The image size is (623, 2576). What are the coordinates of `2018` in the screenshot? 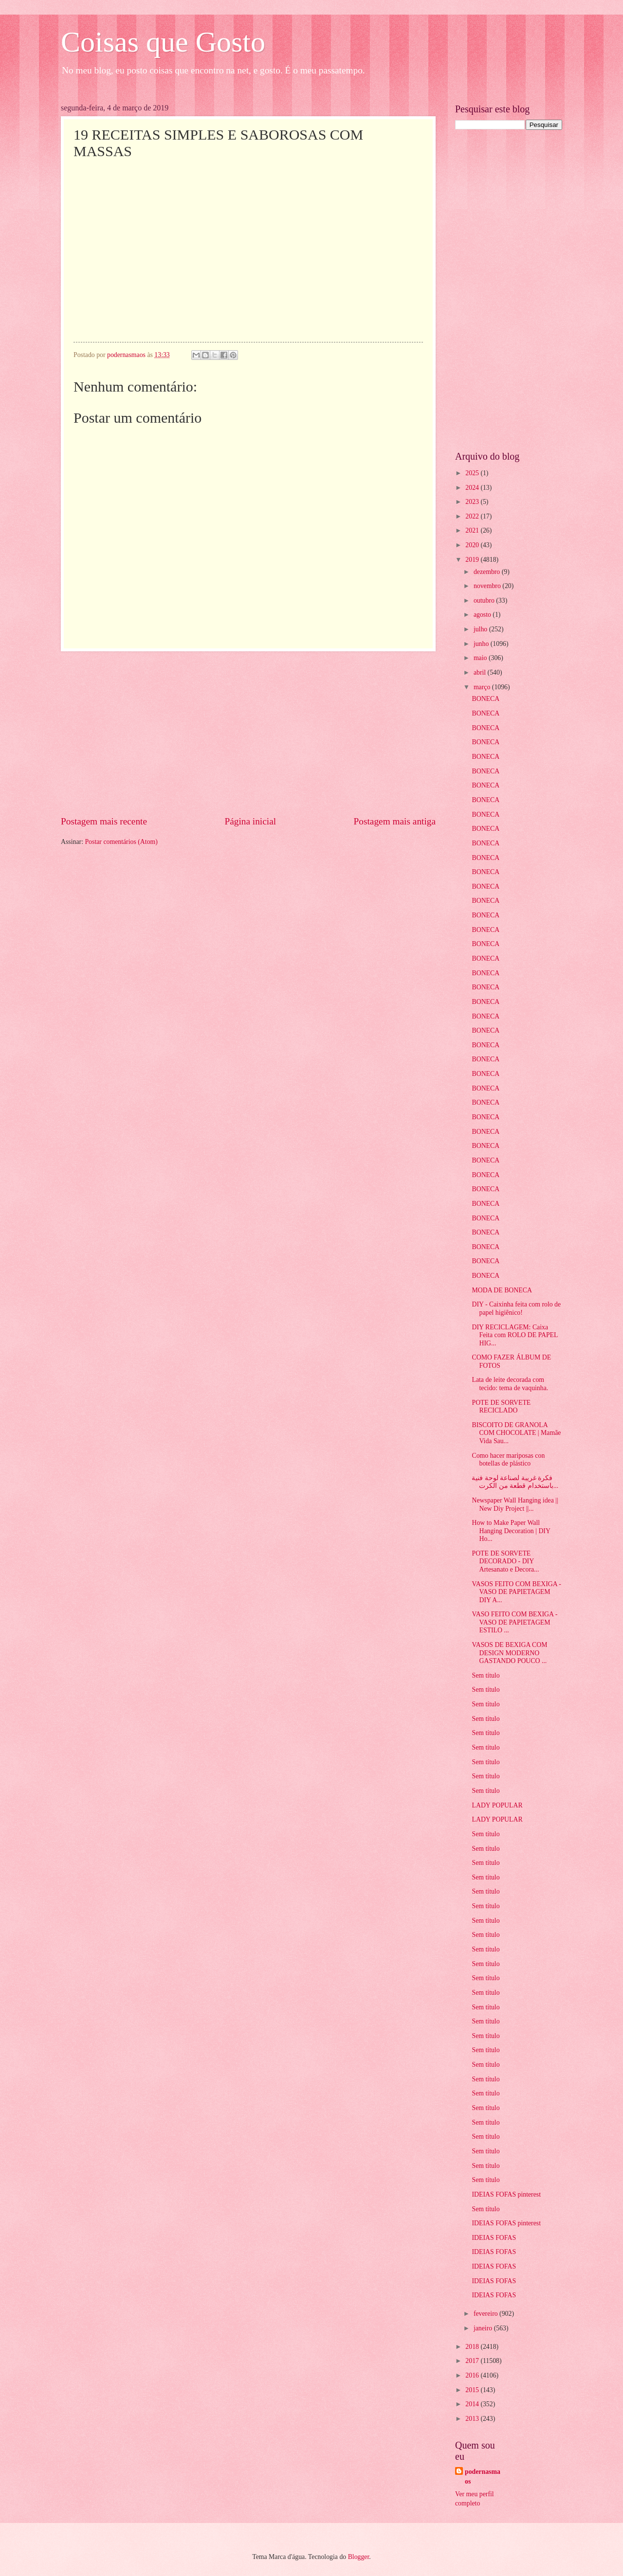 It's located at (472, 2346).